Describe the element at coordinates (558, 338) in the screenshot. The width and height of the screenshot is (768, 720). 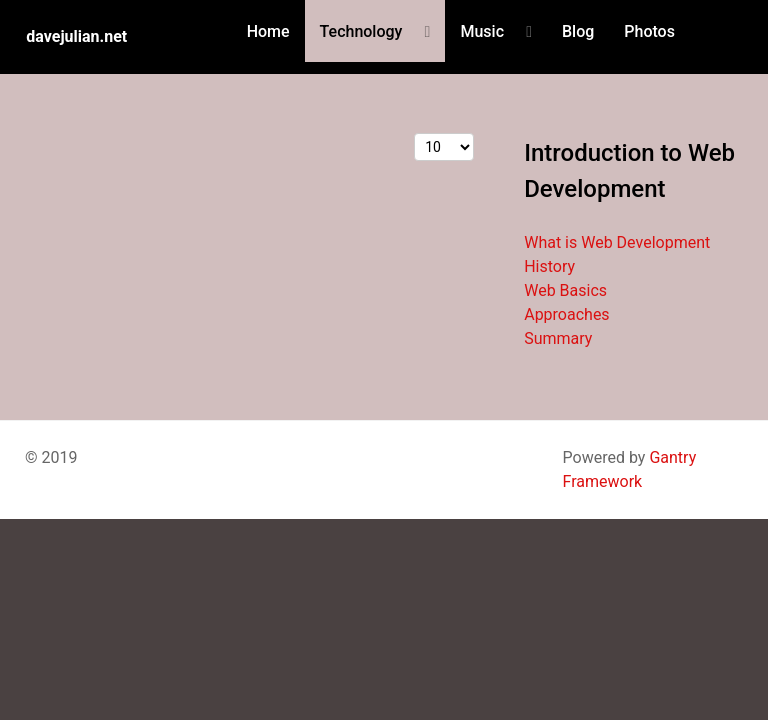
I see `Summary` at that location.